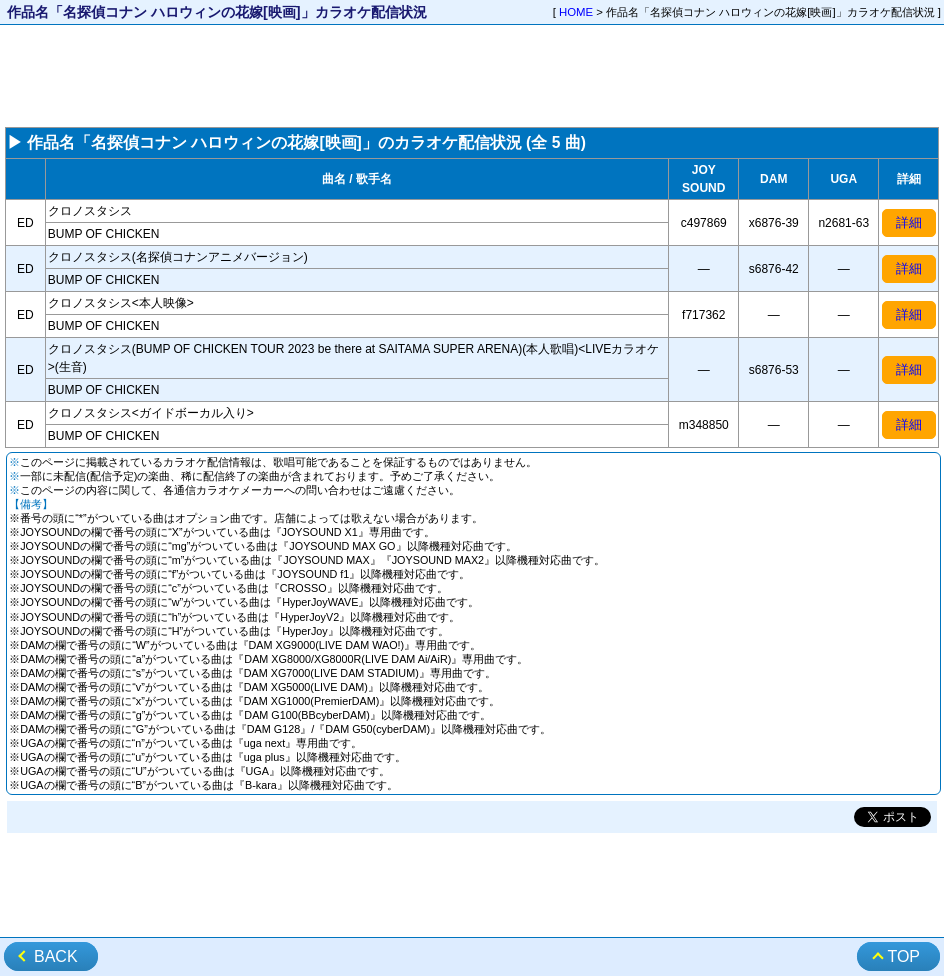 This screenshot has width=944, height=976. Describe the element at coordinates (909, 222) in the screenshot. I see `詳細` at that location.